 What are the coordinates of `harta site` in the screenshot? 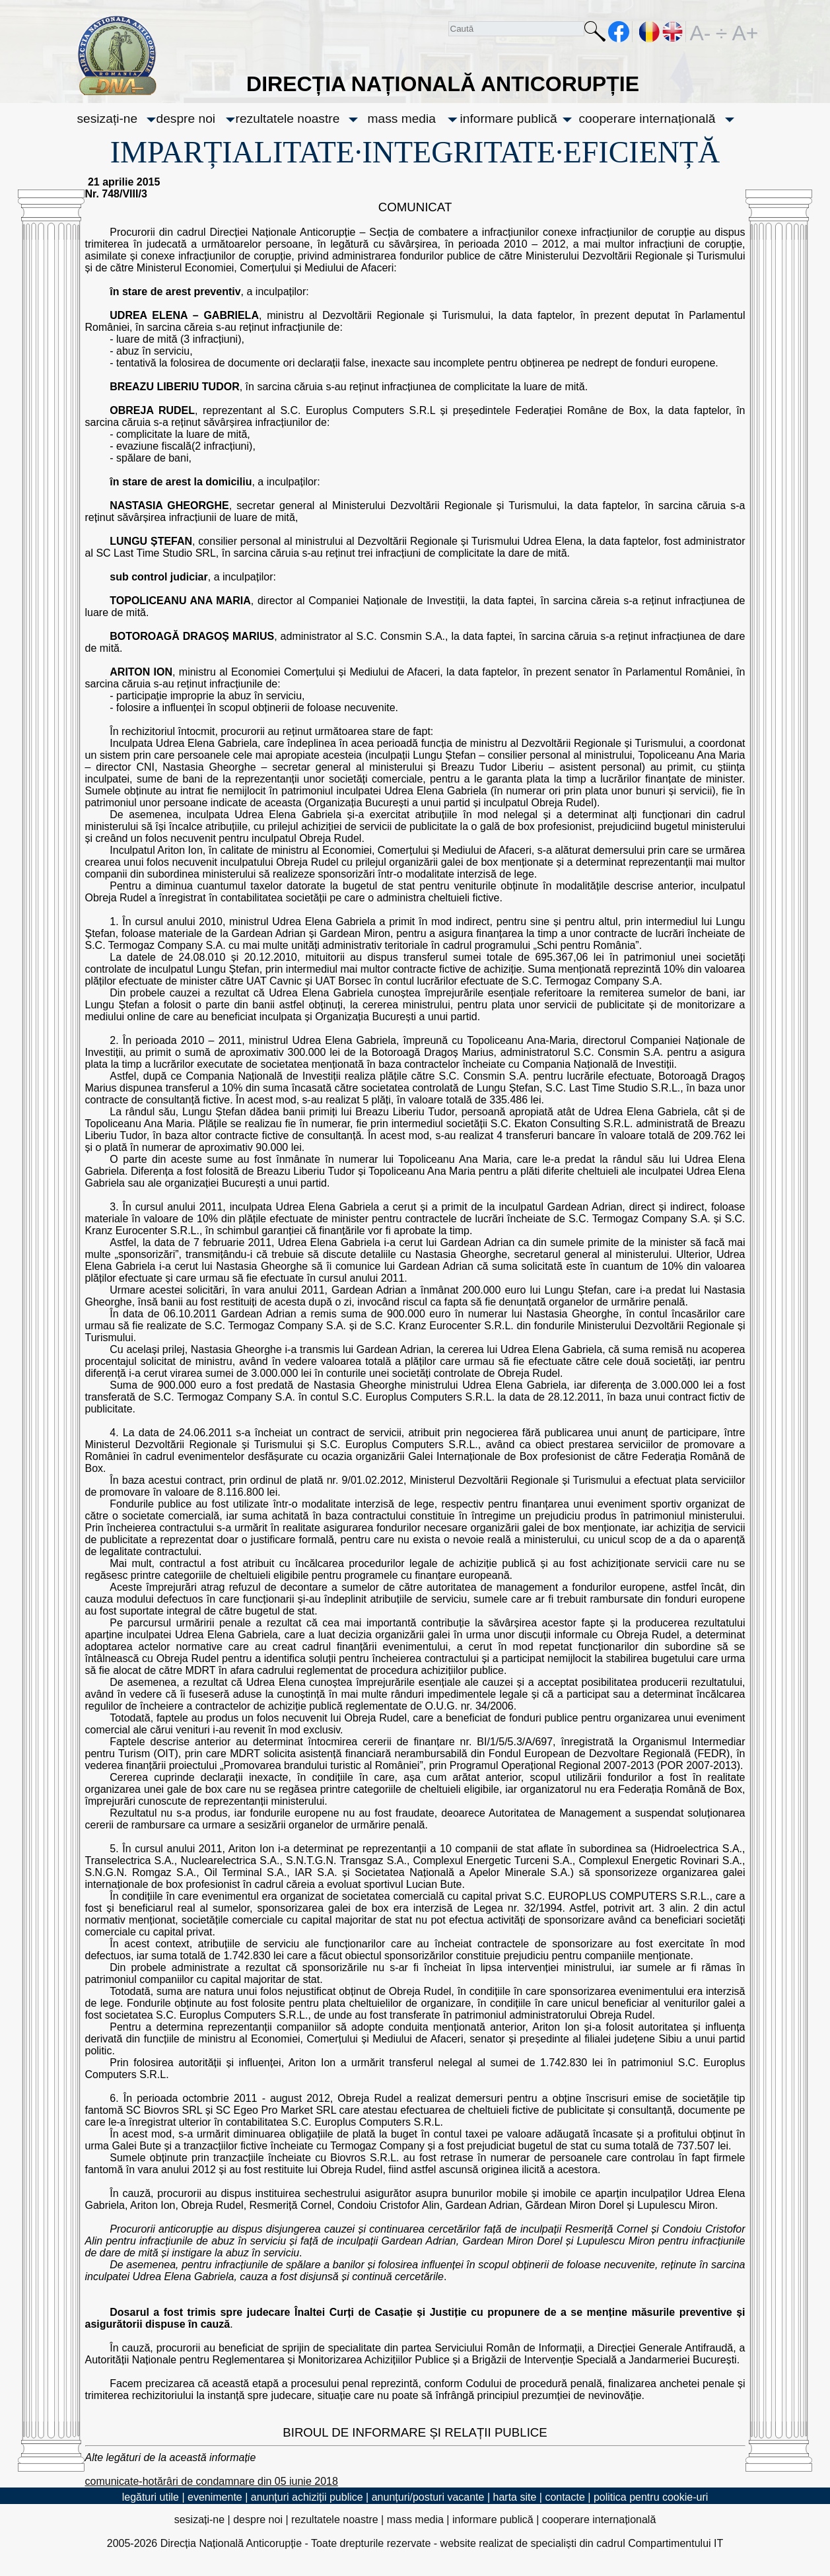 It's located at (515, 2497).